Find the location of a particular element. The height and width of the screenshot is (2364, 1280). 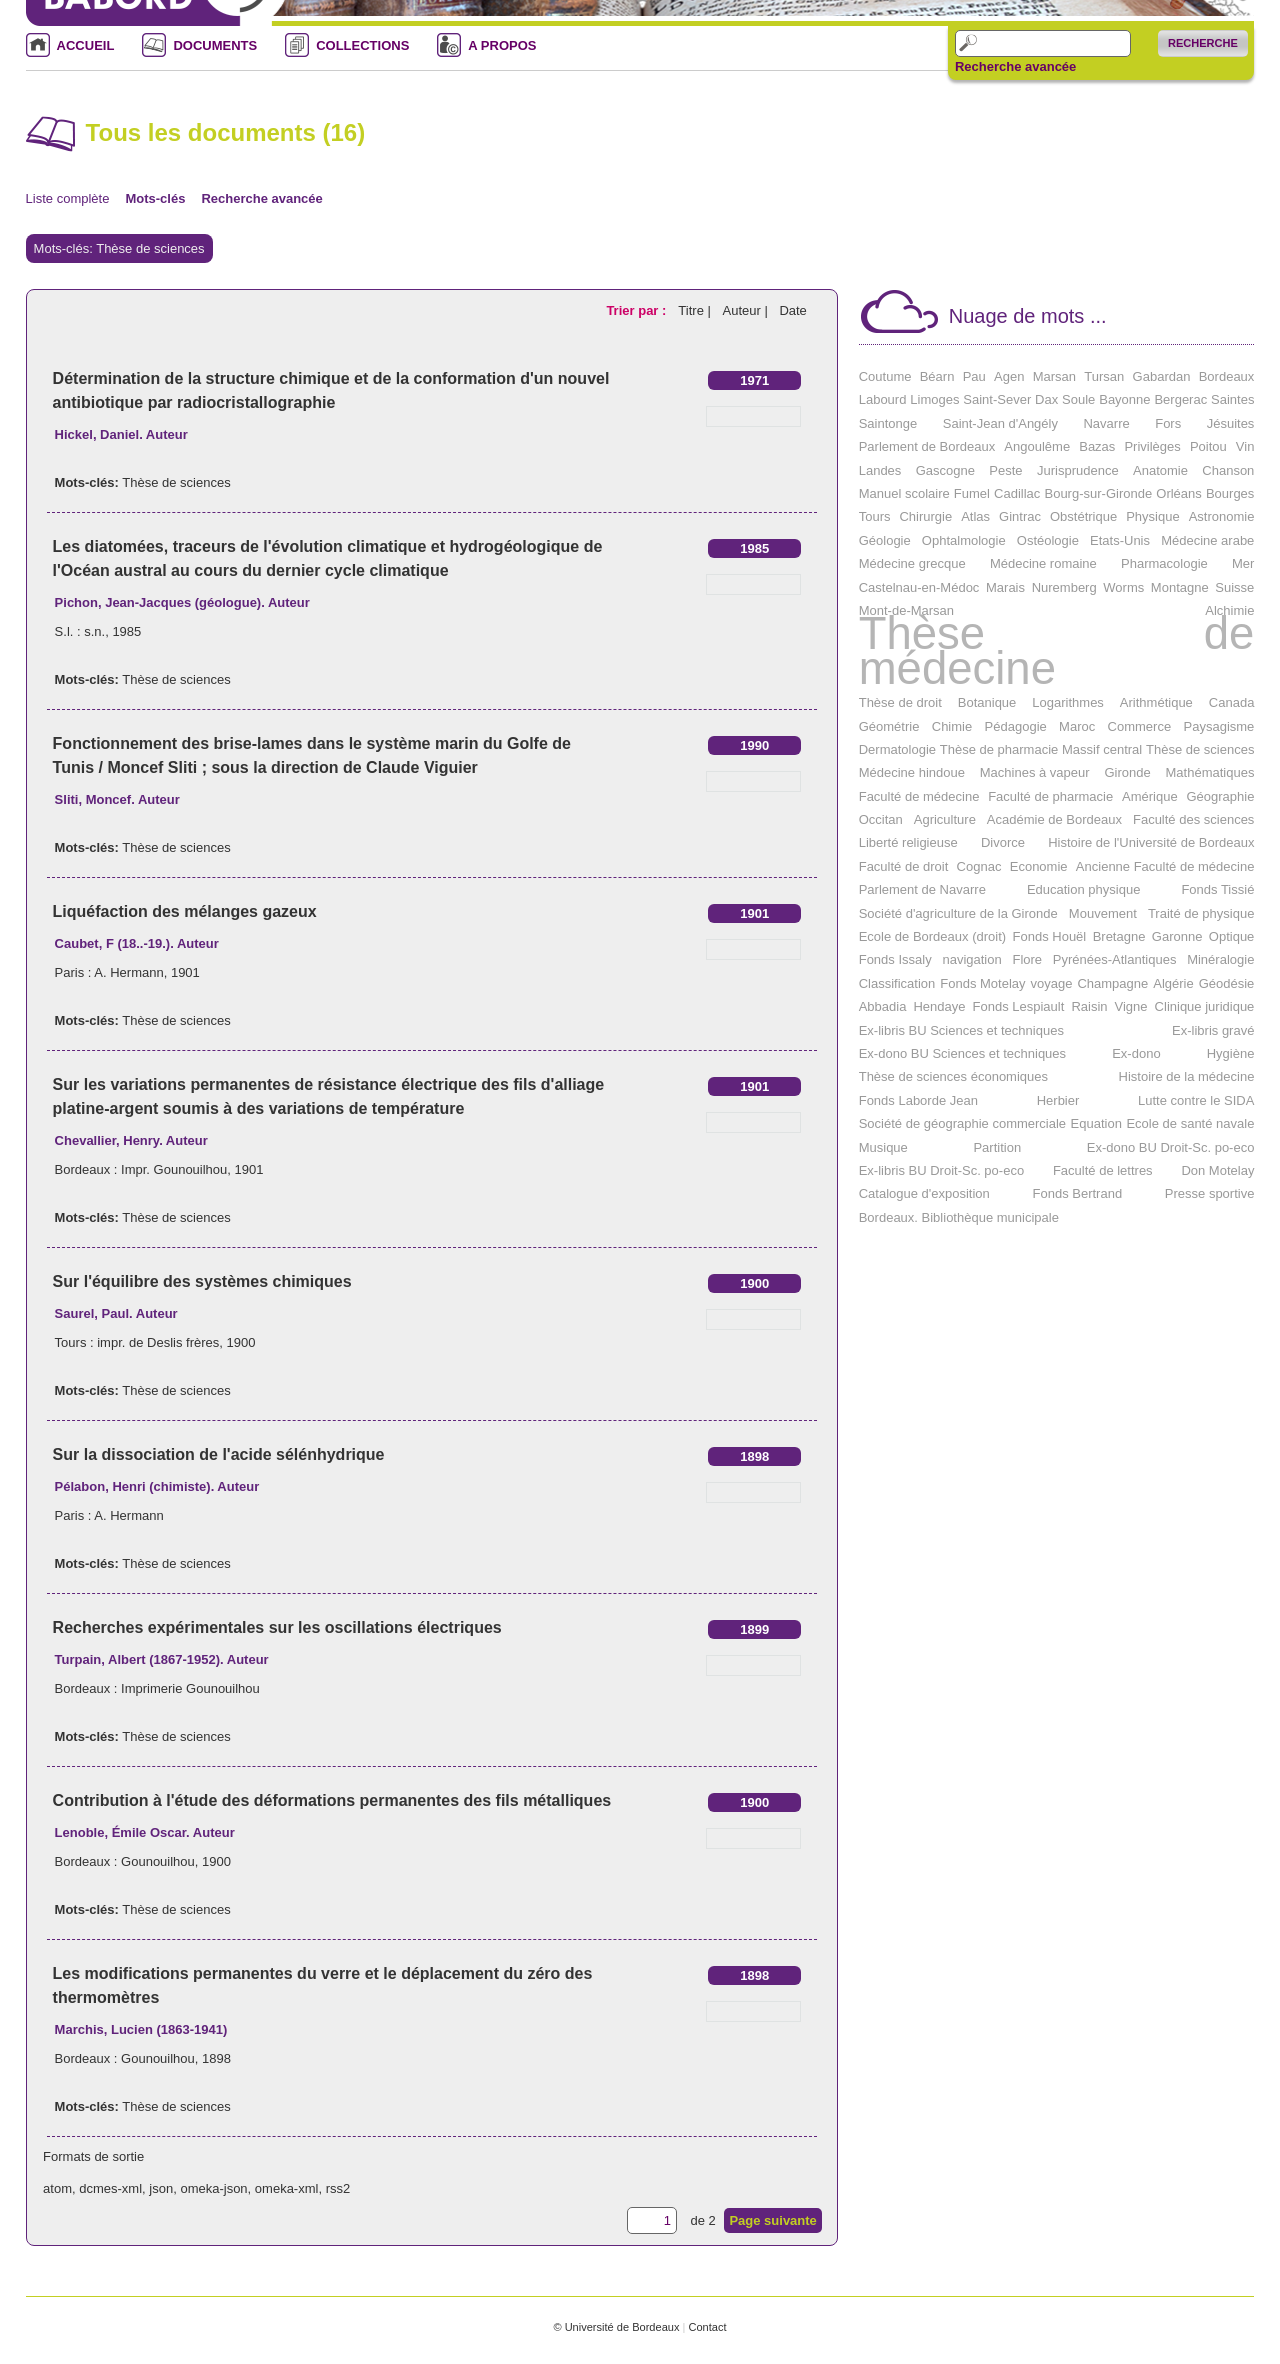

Parlement de Bordeaux is located at coordinates (927, 446).